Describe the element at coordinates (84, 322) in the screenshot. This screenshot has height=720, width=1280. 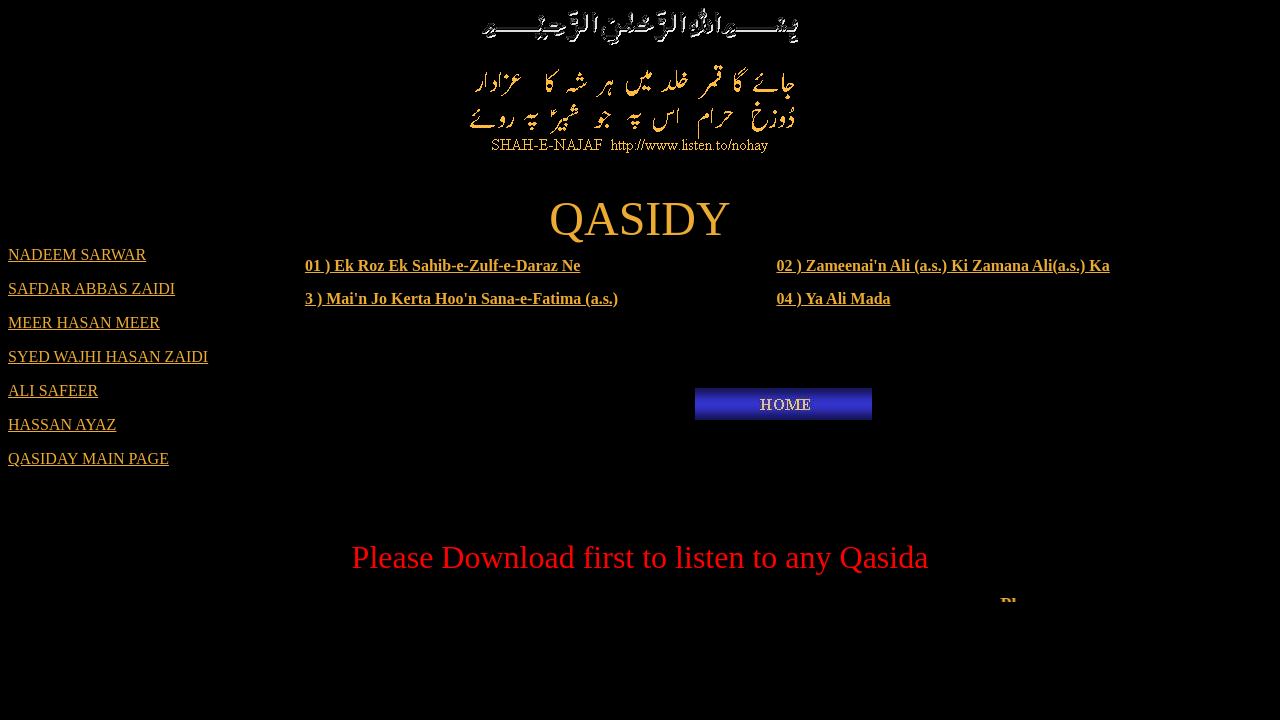
I see `MEER HASAN MEER` at that location.